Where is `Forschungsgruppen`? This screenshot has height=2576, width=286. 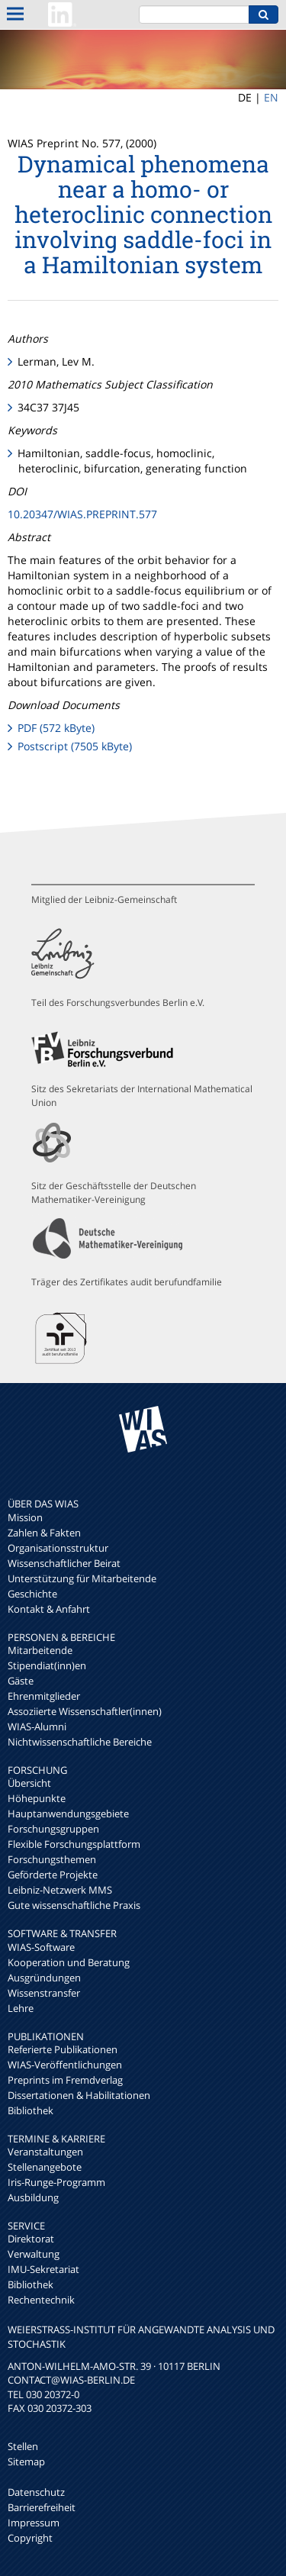
Forschungsgruppen is located at coordinates (53, 1829).